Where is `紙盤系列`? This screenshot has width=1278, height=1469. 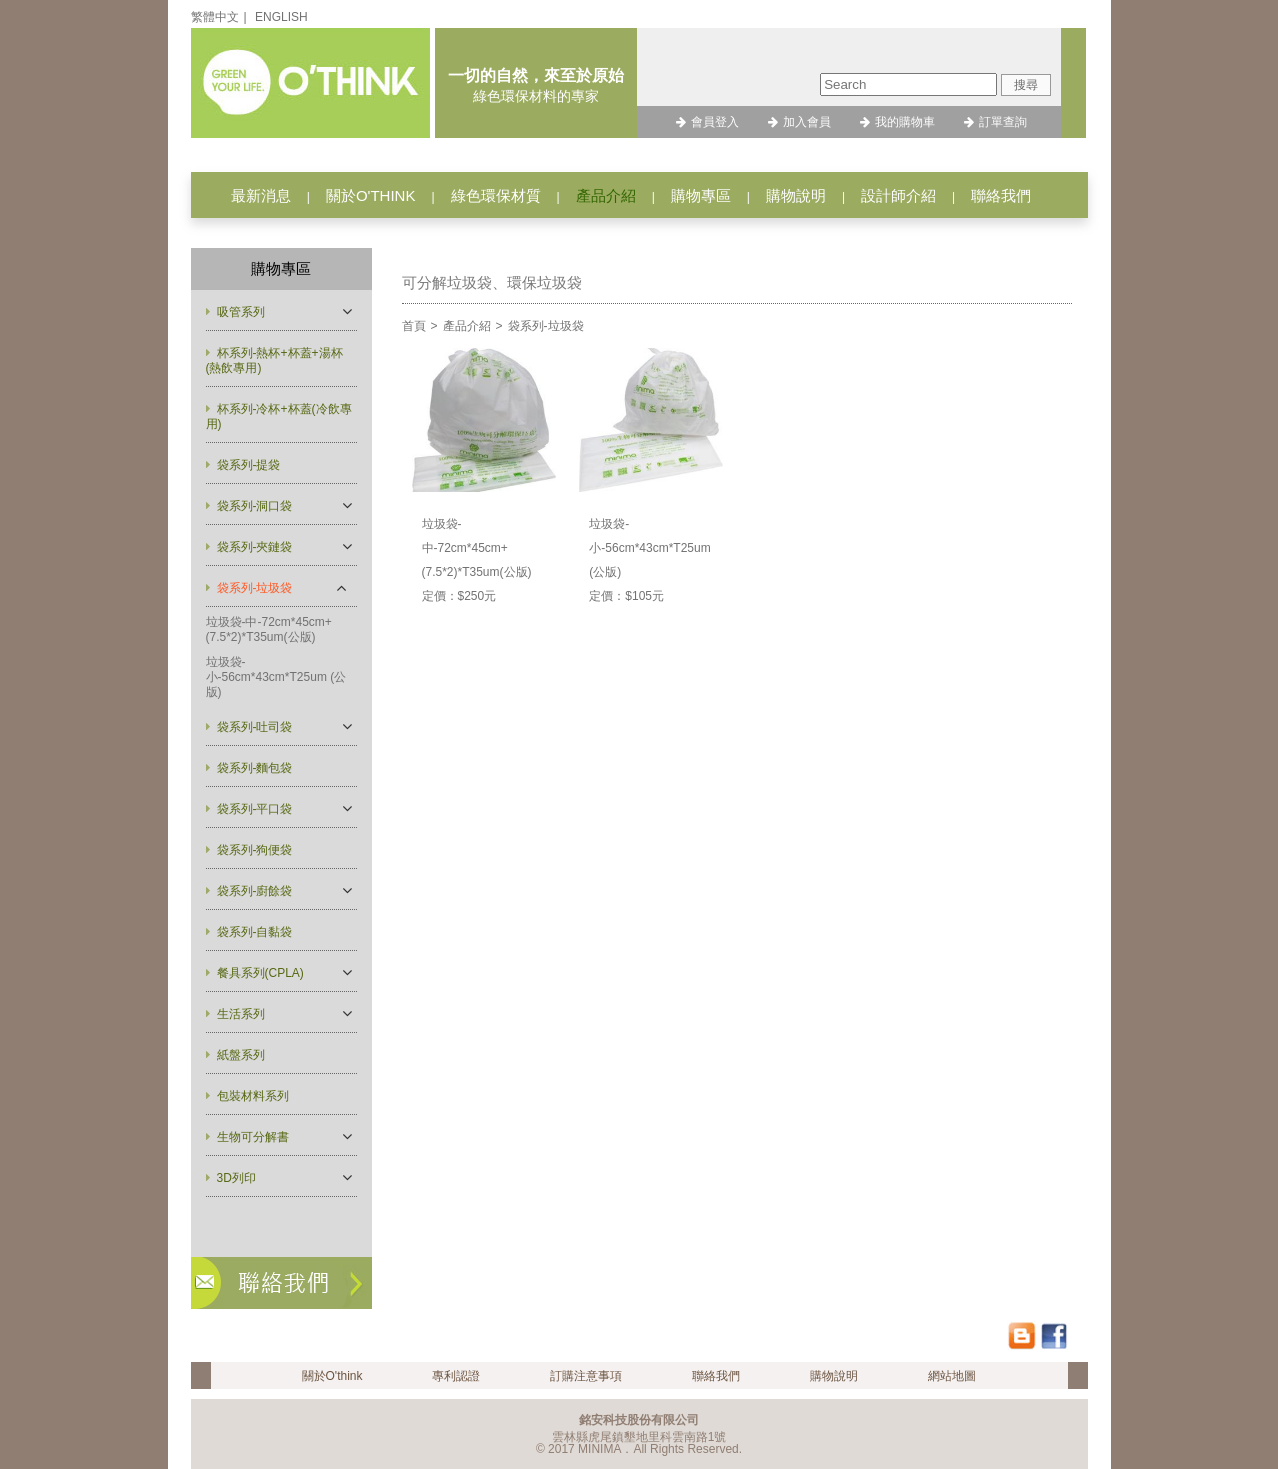 紙盤系列 is located at coordinates (241, 1055).